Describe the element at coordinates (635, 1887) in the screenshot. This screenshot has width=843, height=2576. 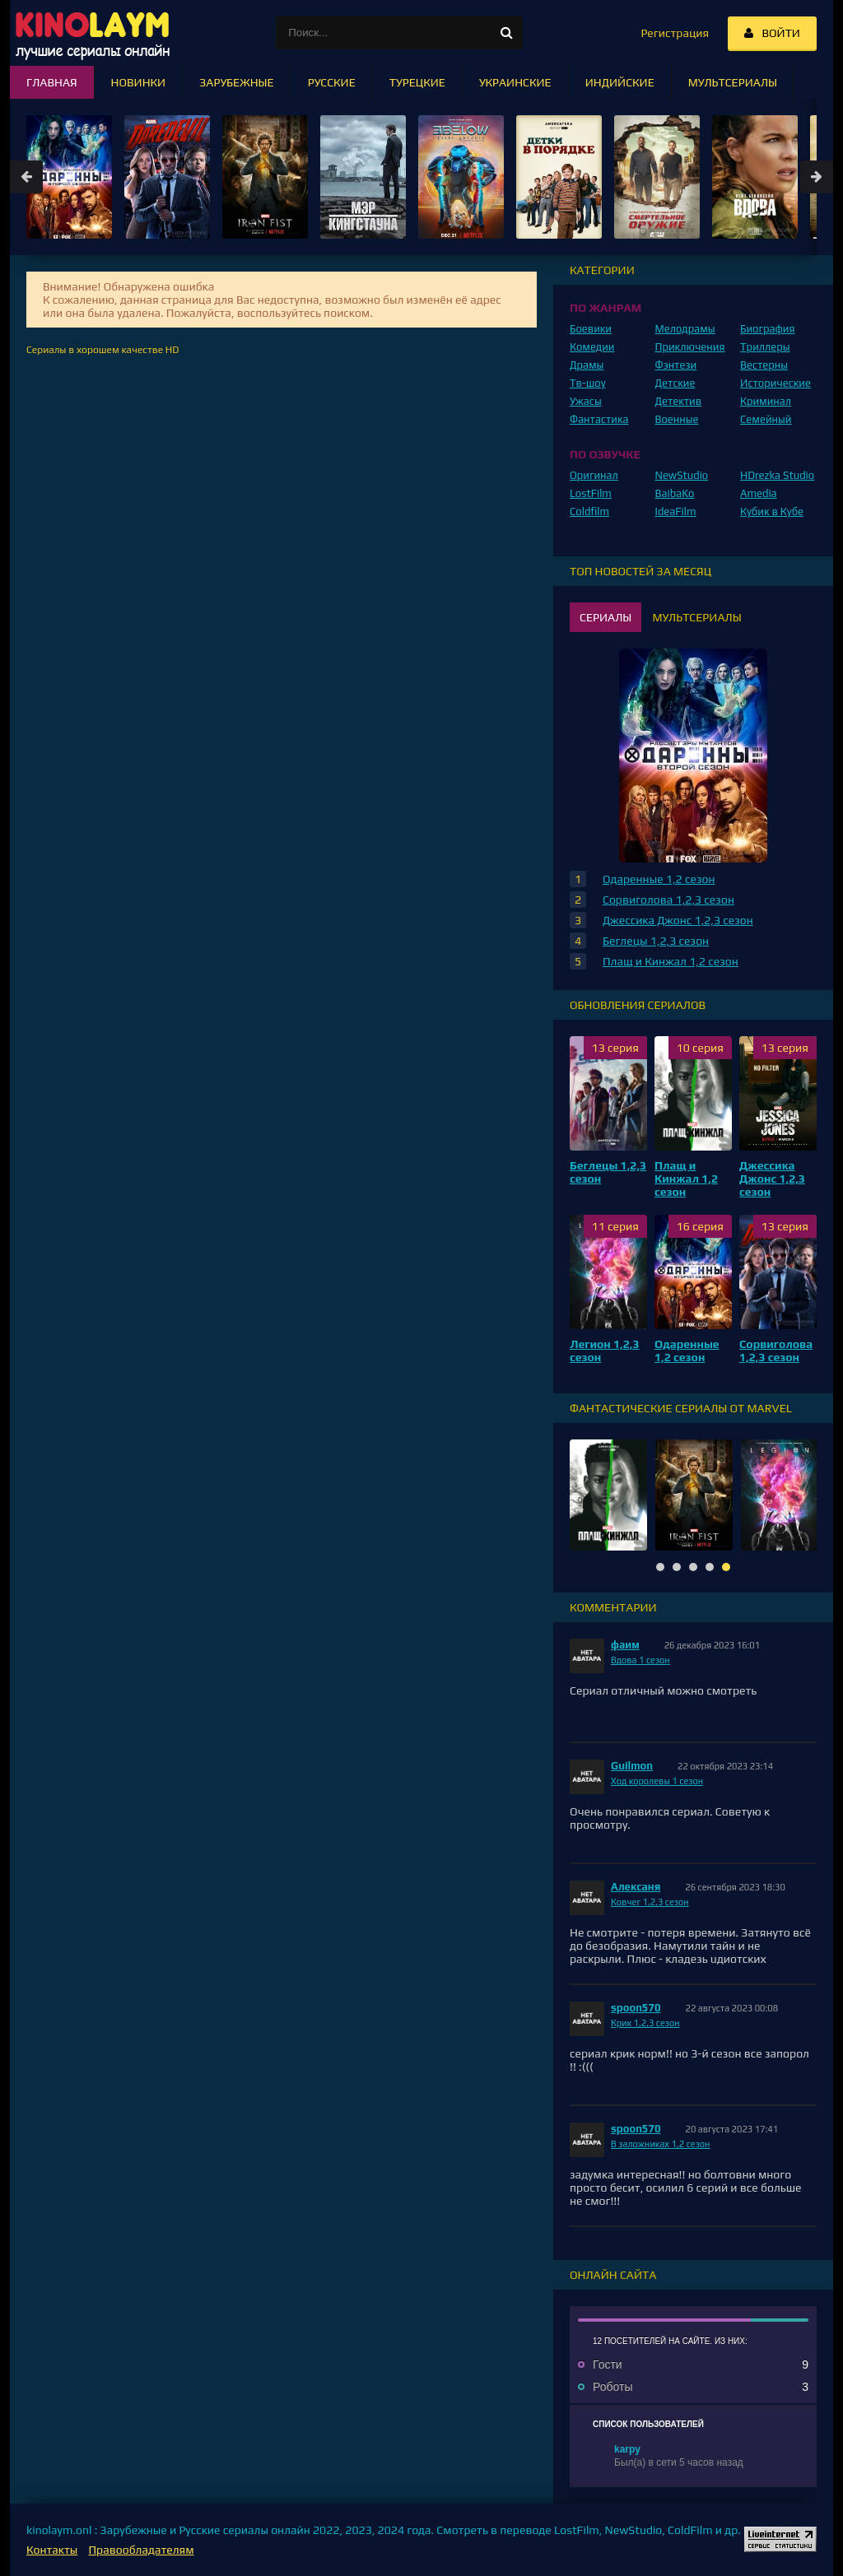
I see `Алексаня` at that location.